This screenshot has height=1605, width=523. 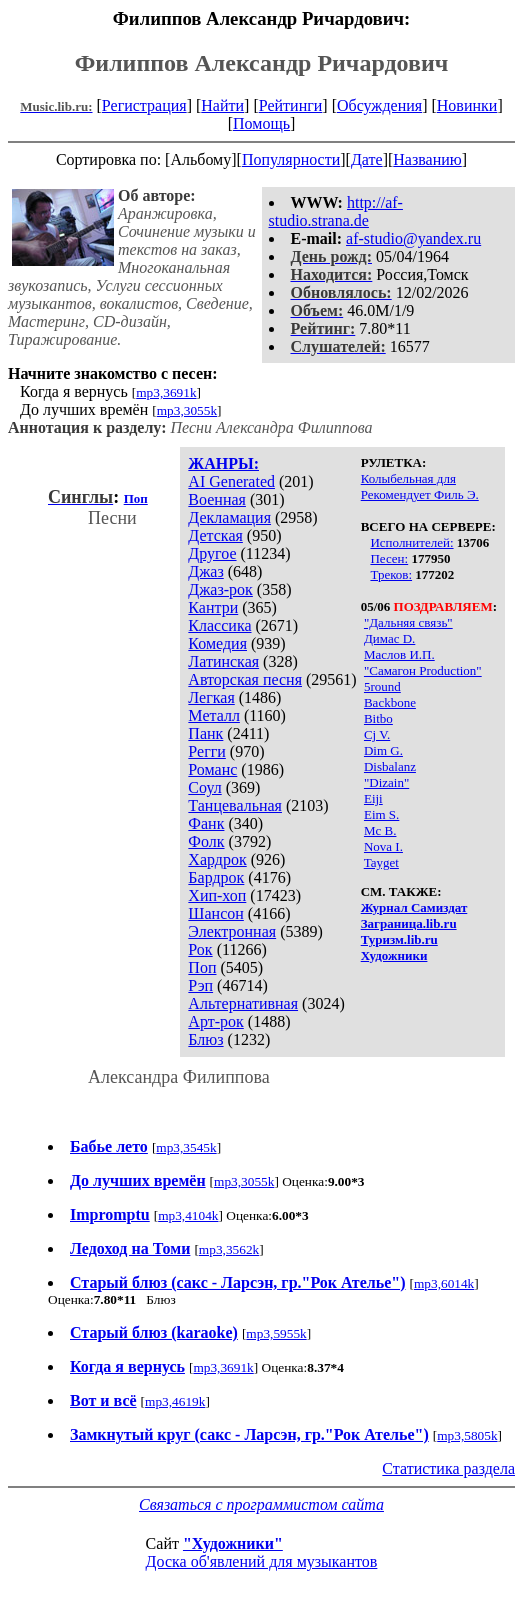 What do you see at coordinates (204, 787) in the screenshot?
I see `Соул` at bounding box center [204, 787].